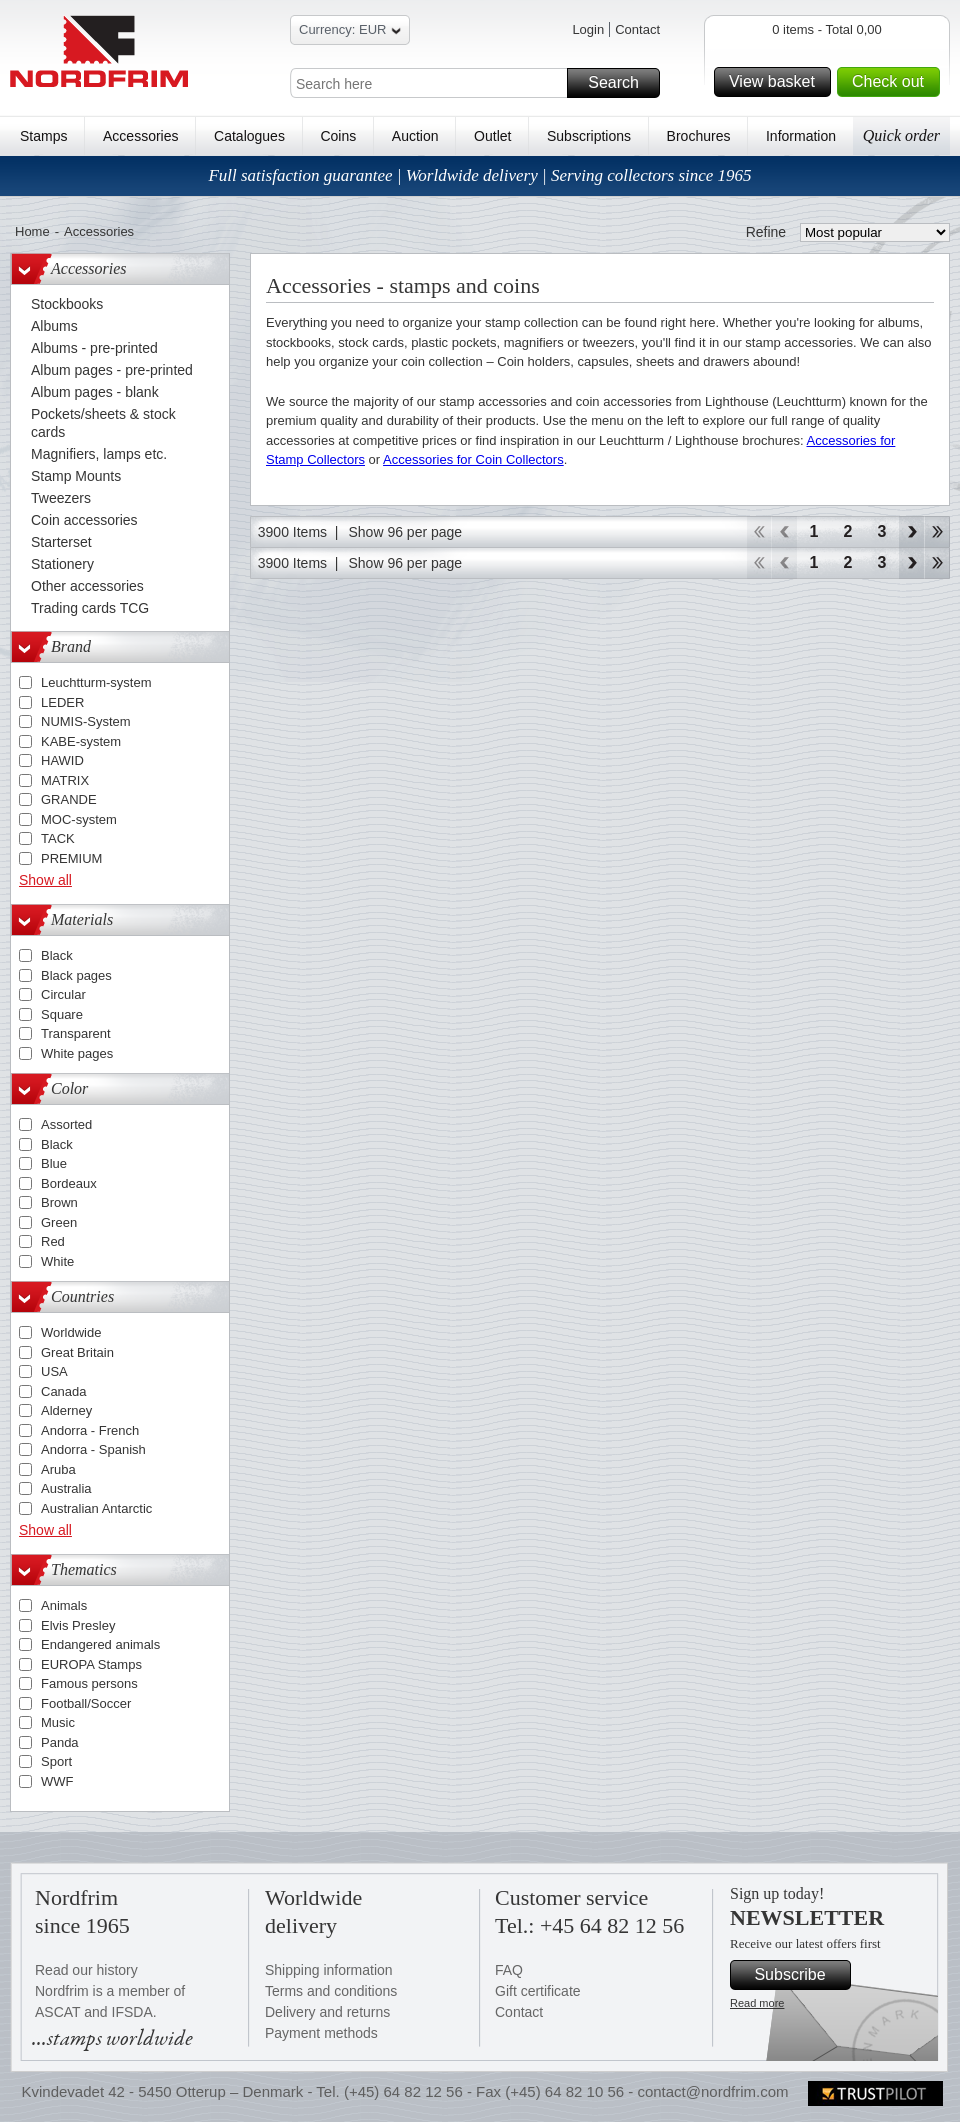  I want to click on Music, so click(58, 1722).